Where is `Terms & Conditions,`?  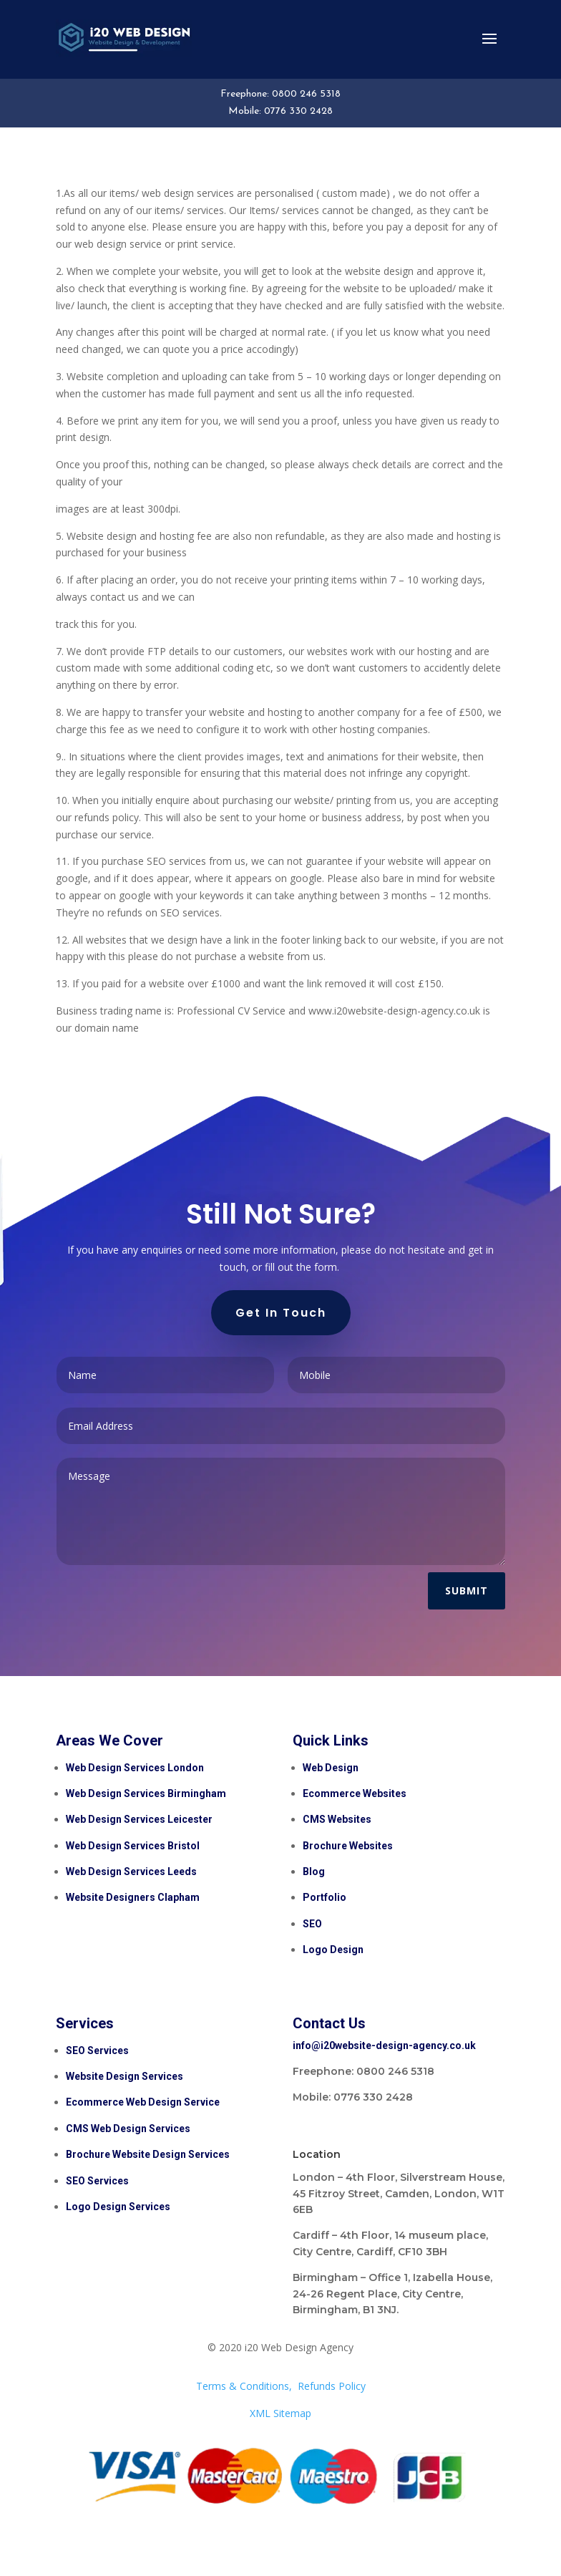
Terms & Conditions, is located at coordinates (244, 2386).